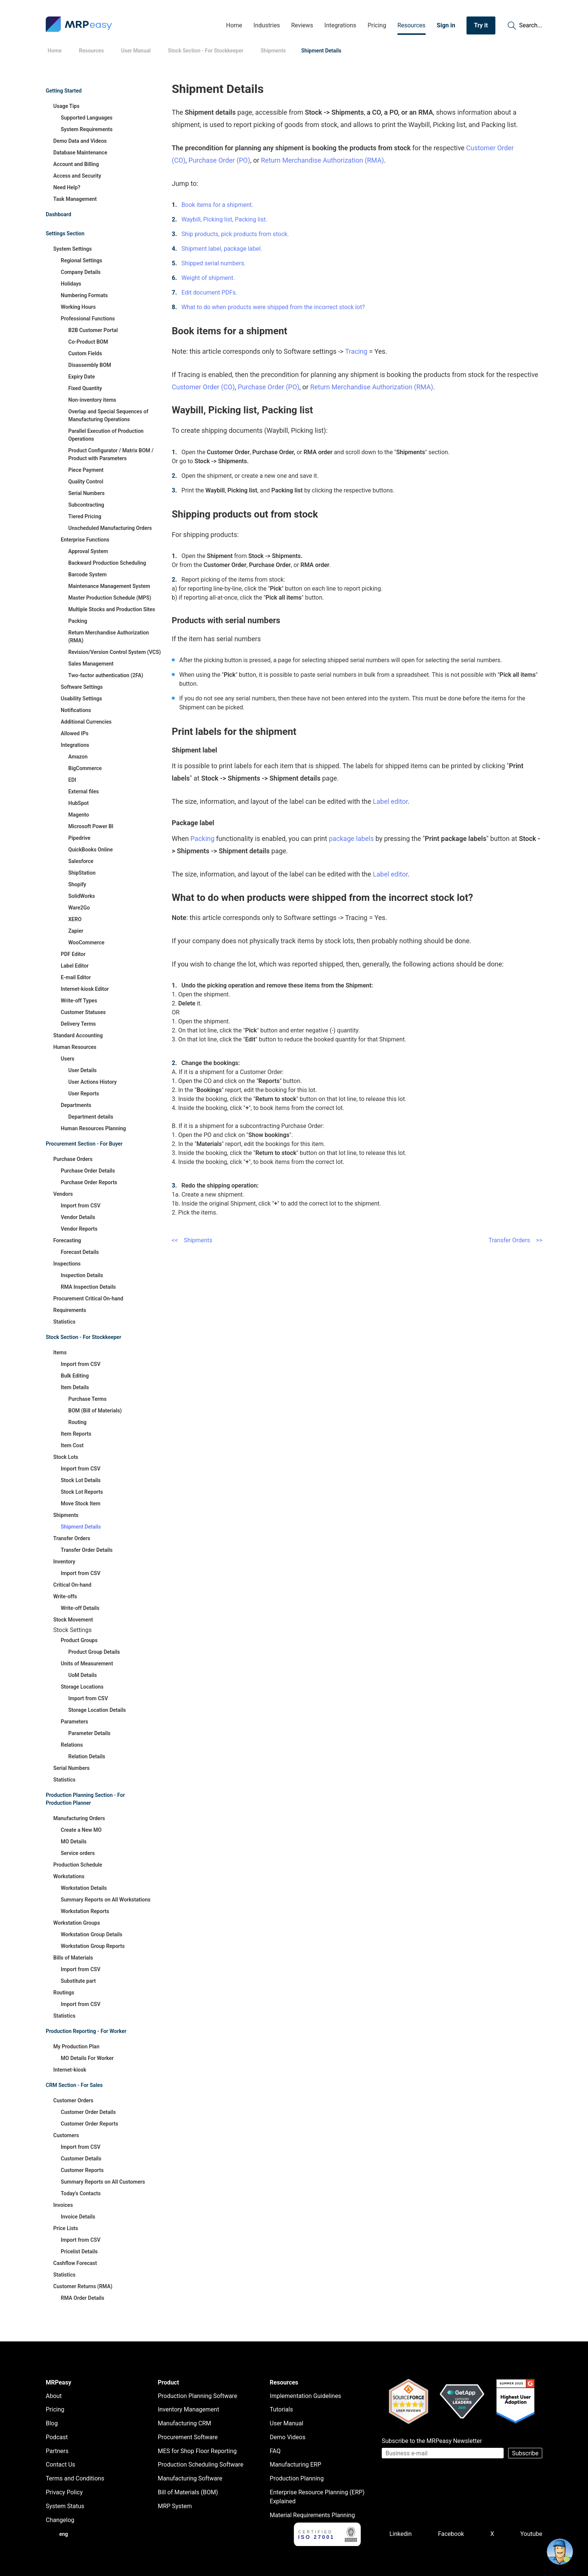 This screenshot has height=2576, width=588. Describe the element at coordinates (71, 284) in the screenshot. I see `Holidays` at that location.